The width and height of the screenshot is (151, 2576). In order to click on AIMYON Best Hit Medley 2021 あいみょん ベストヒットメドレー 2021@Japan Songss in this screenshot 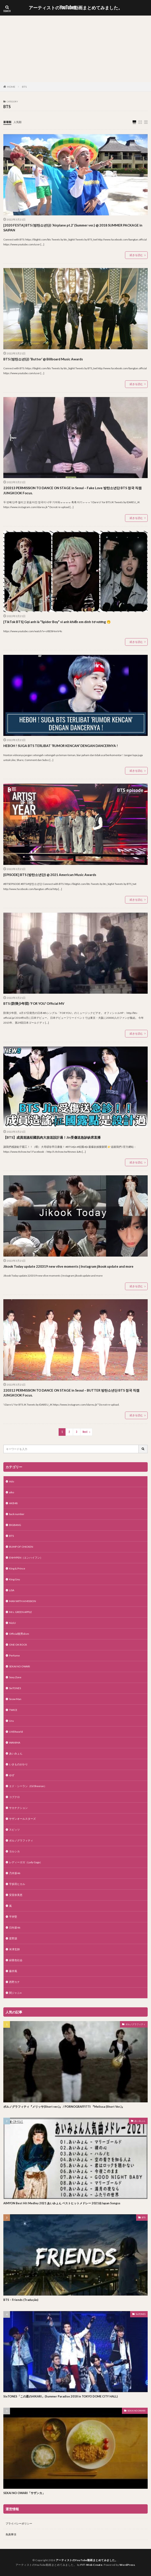, I will do `click(61, 2203)`.